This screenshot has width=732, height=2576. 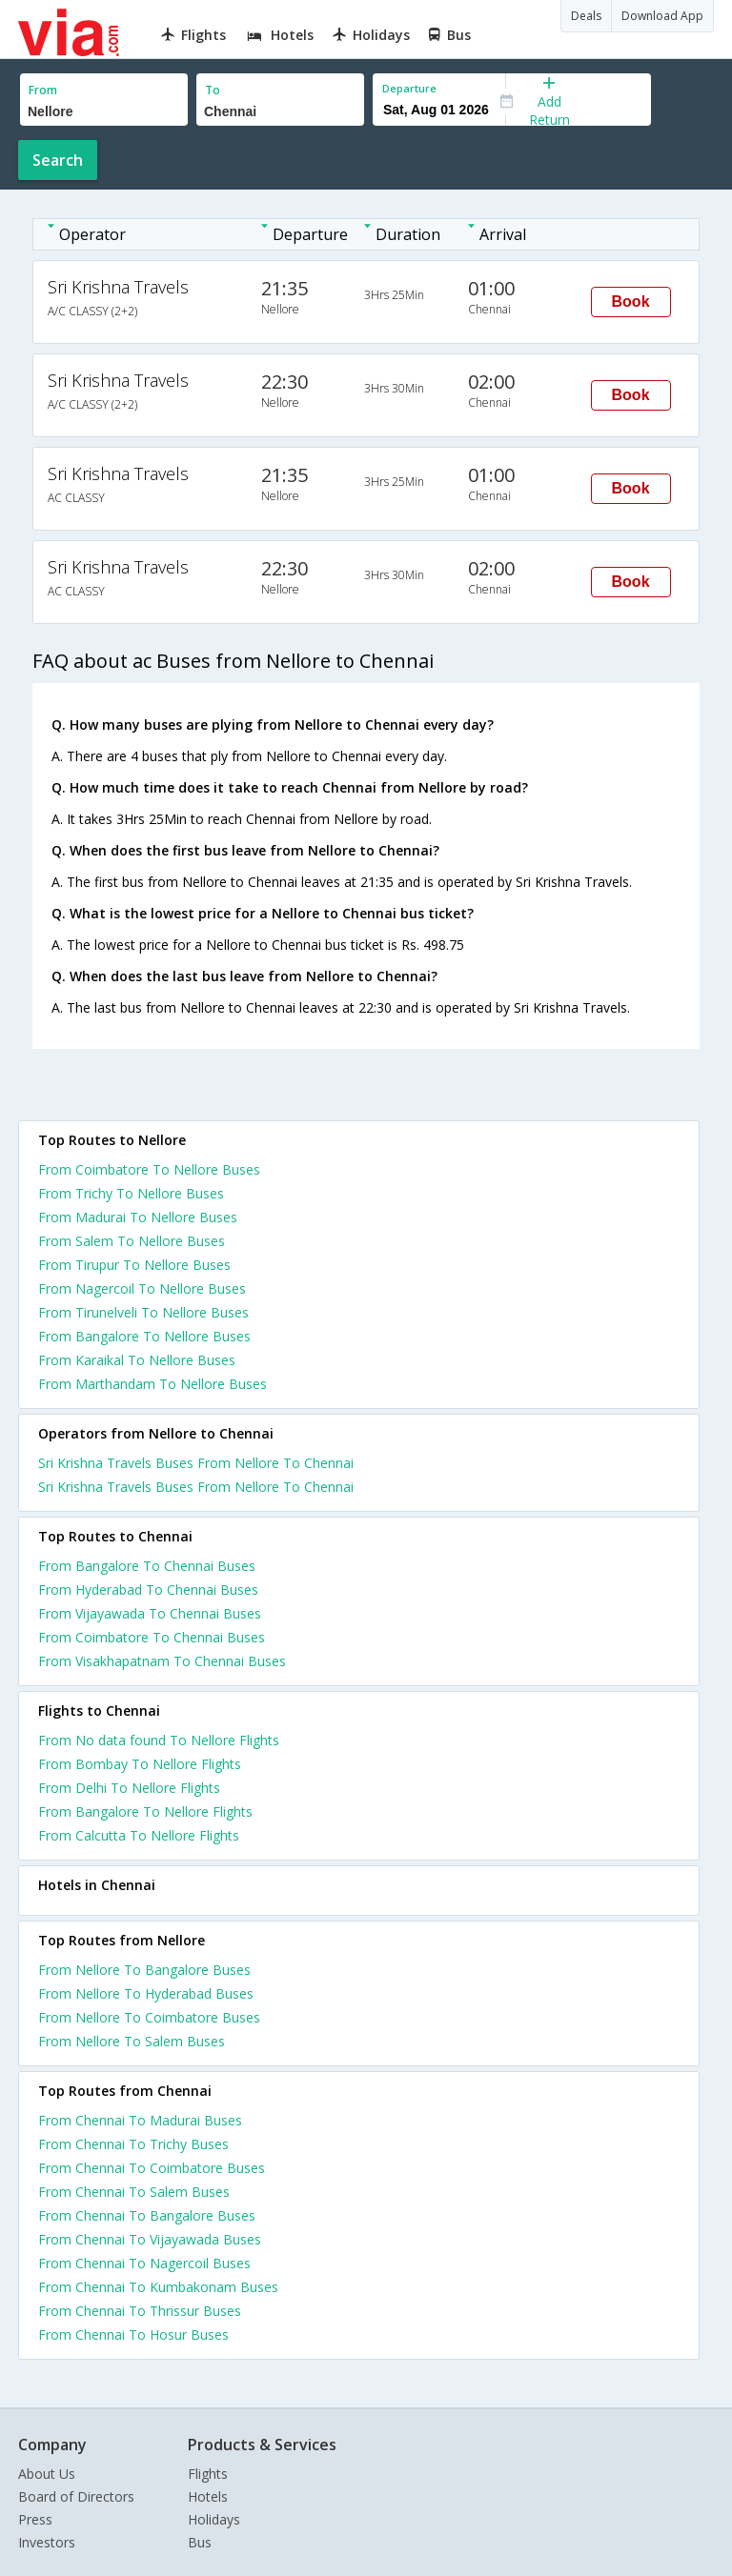 I want to click on From Karaikal To Nellore Buses, so click(x=136, y=1360).